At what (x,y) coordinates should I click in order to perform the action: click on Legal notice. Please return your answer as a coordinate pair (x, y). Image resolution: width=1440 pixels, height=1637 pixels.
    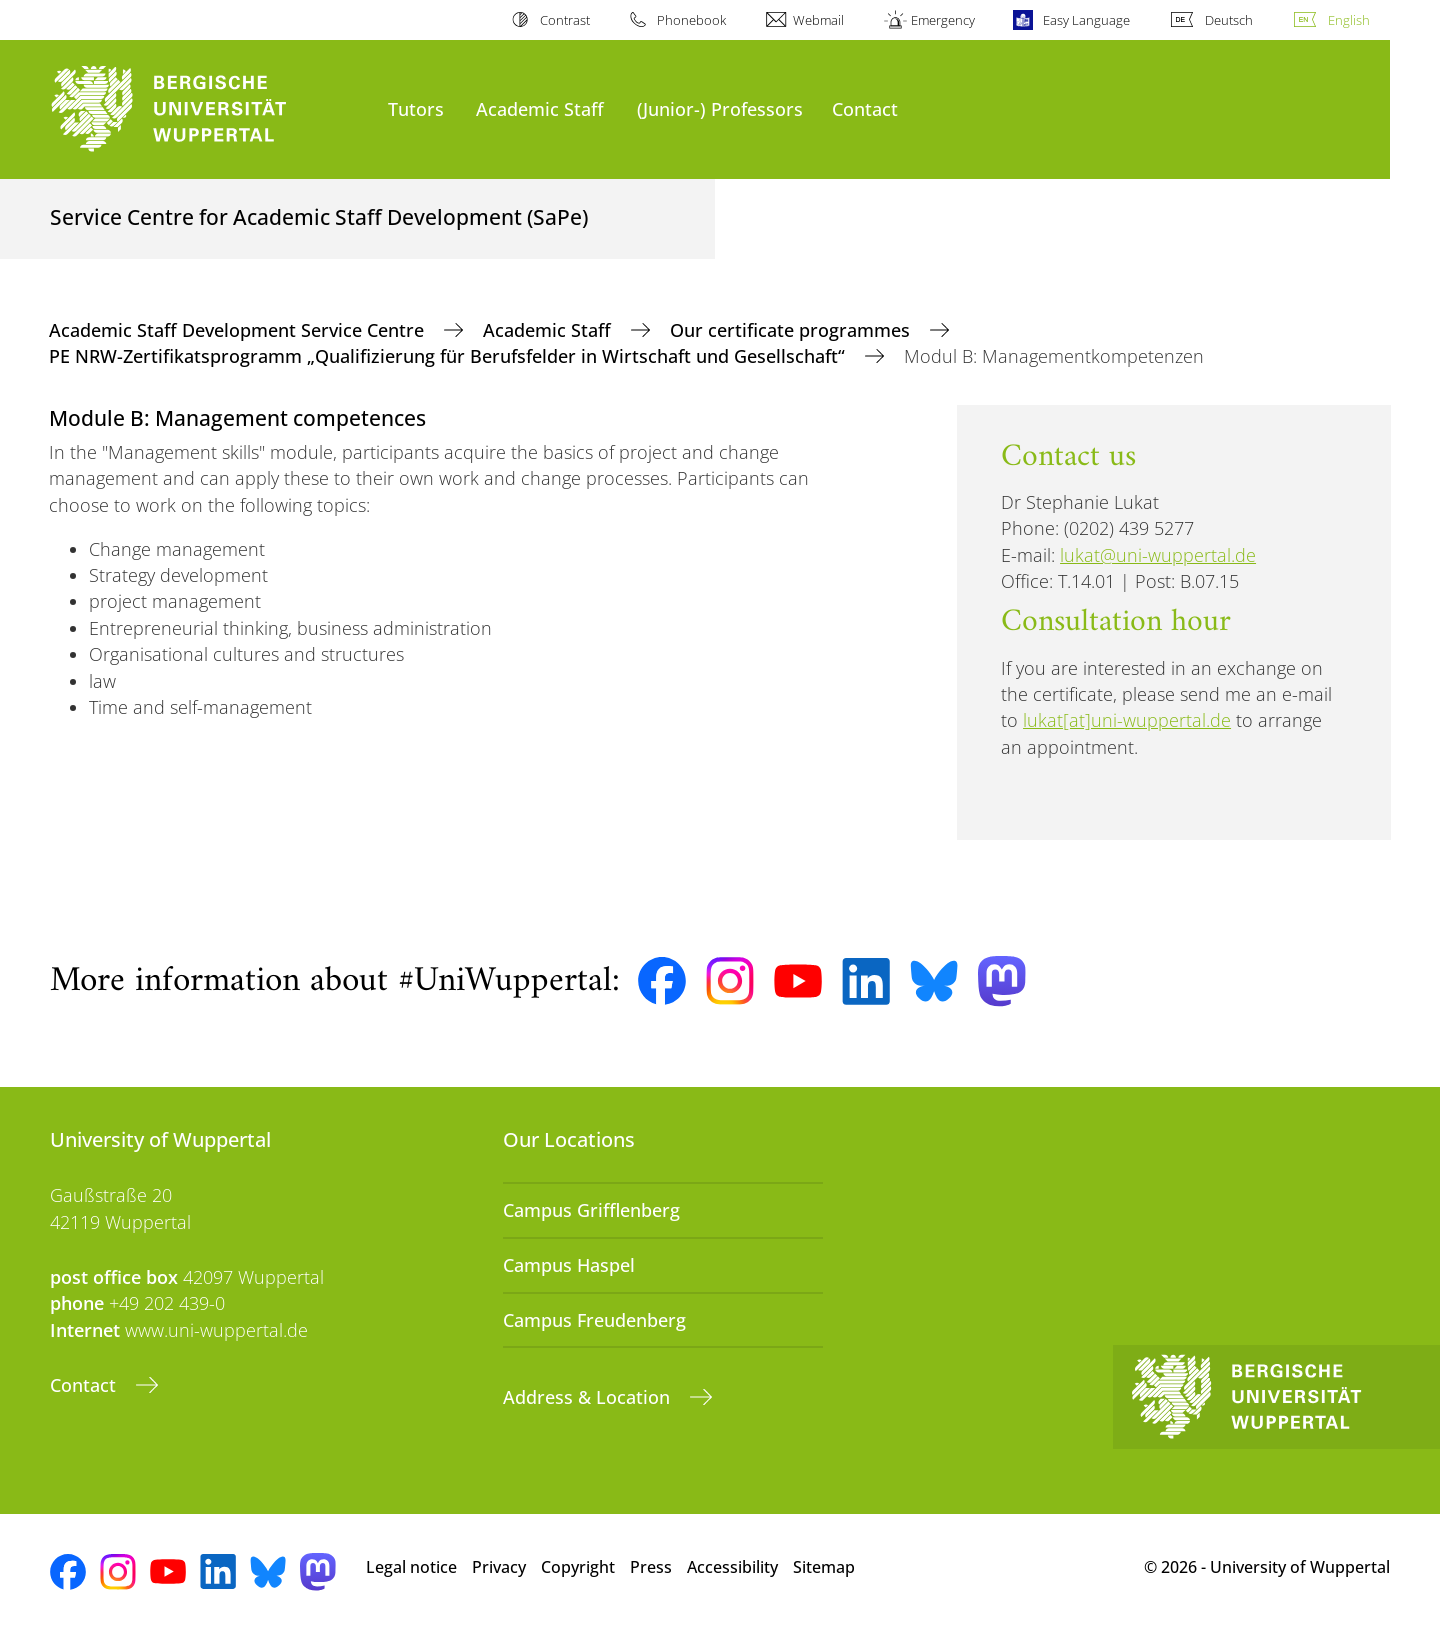
    Looking at the image, I should click on (411, 1567).